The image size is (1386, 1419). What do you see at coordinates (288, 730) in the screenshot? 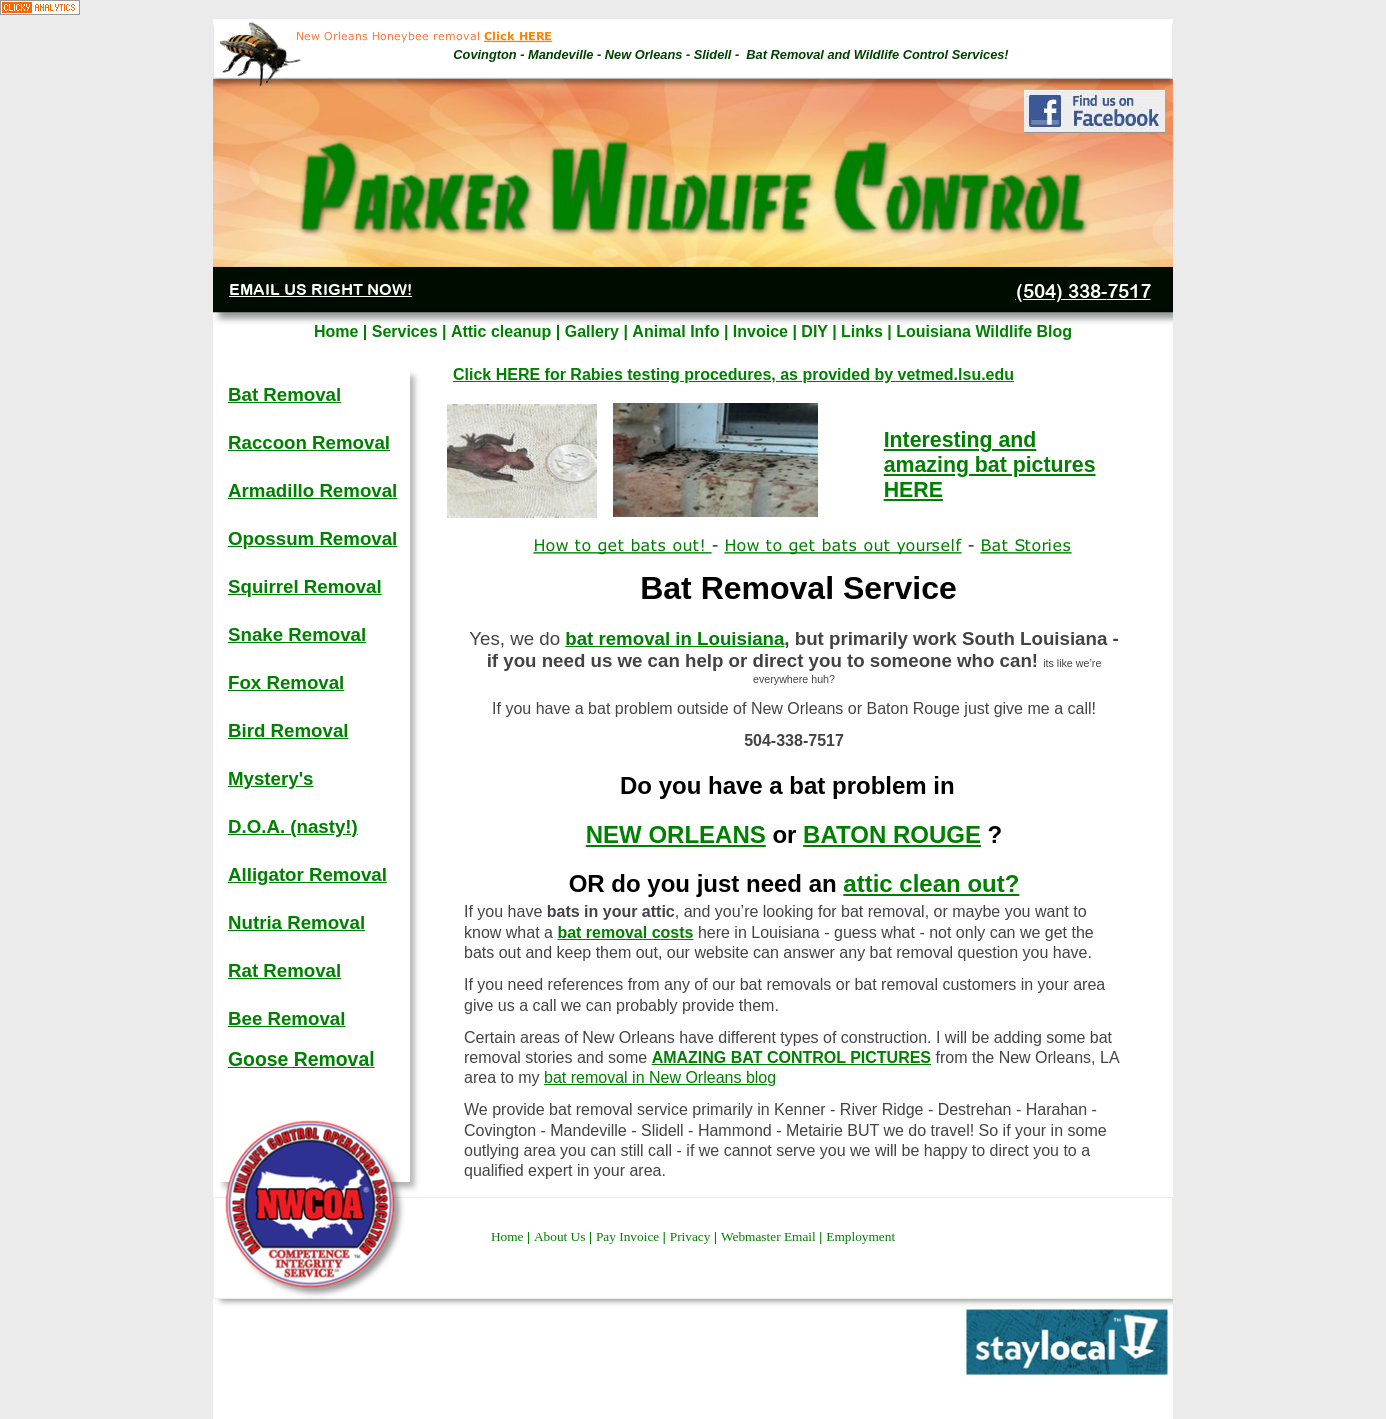
I see `Bird Removal` at bounding box center [288, 730].